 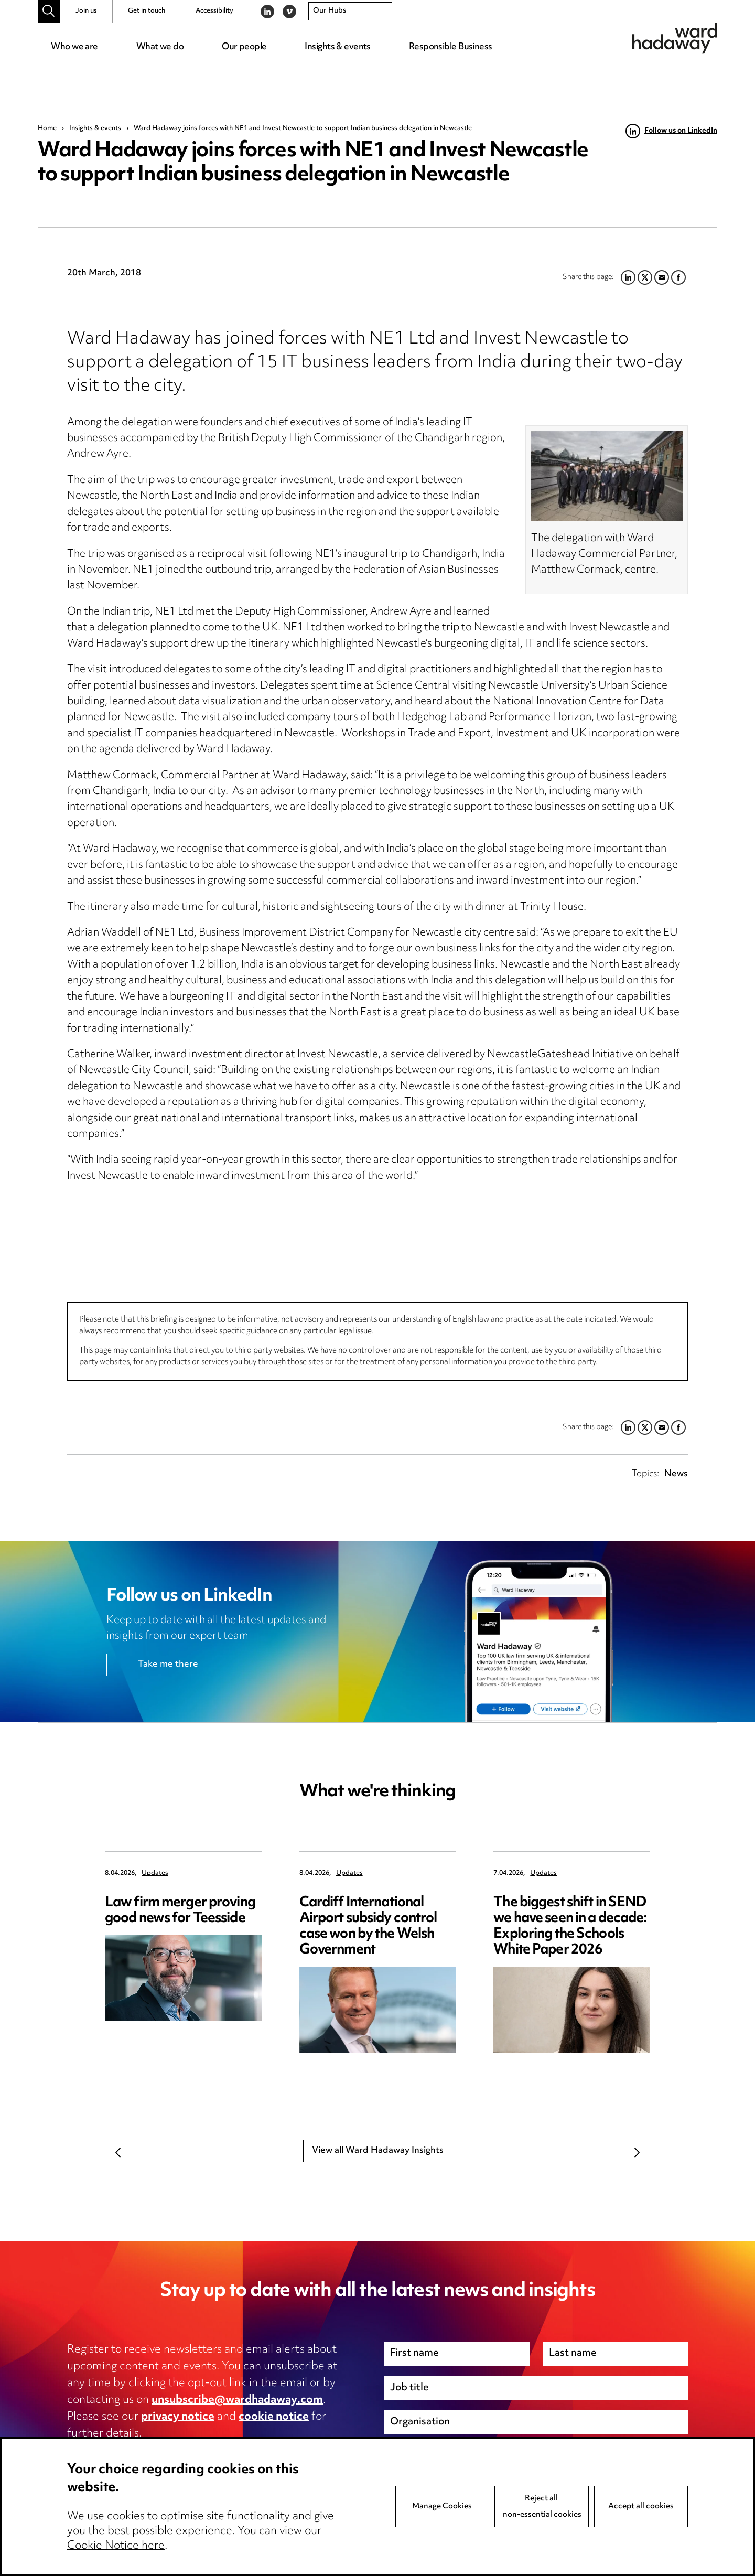 What do you see at coordinates (116, 2563) in the screenshot?
I see `Cookie Notice here` at bounding box center [116, 2563].